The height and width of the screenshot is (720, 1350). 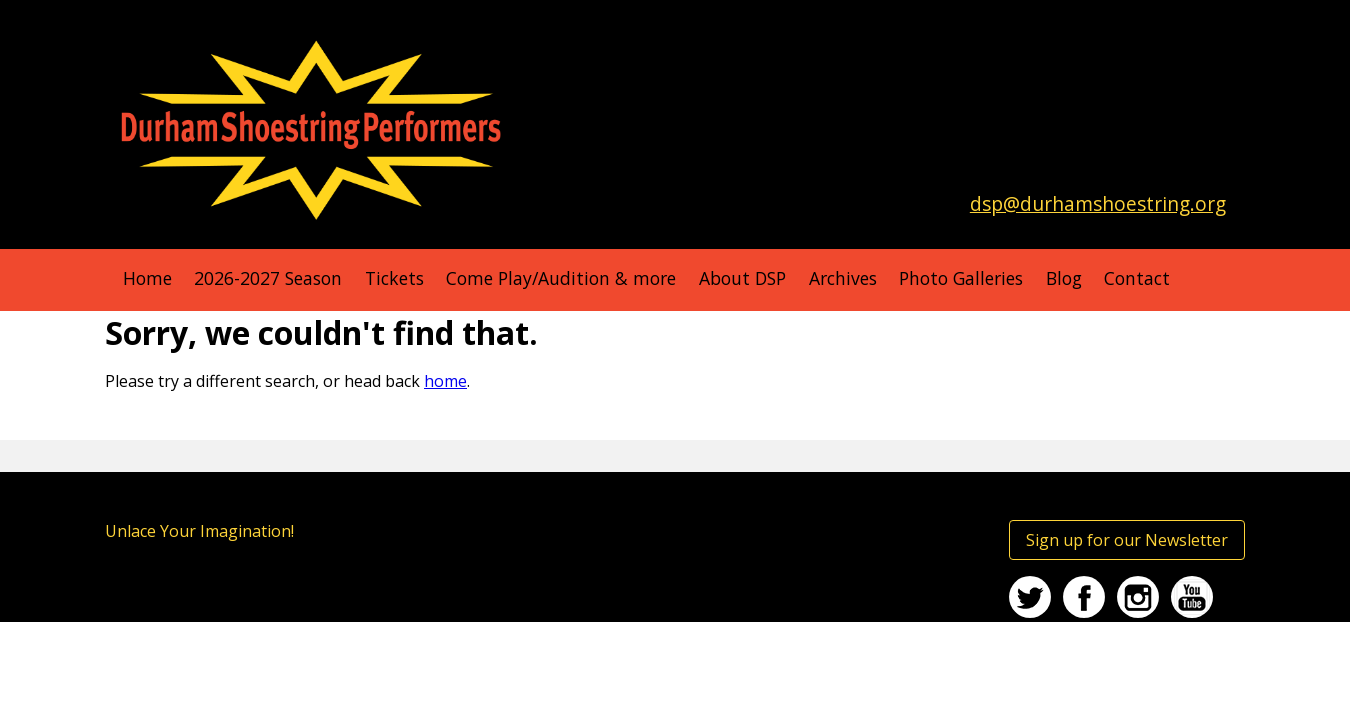 I want to click on 2026-2027 Season, so click(x=268, y=278).